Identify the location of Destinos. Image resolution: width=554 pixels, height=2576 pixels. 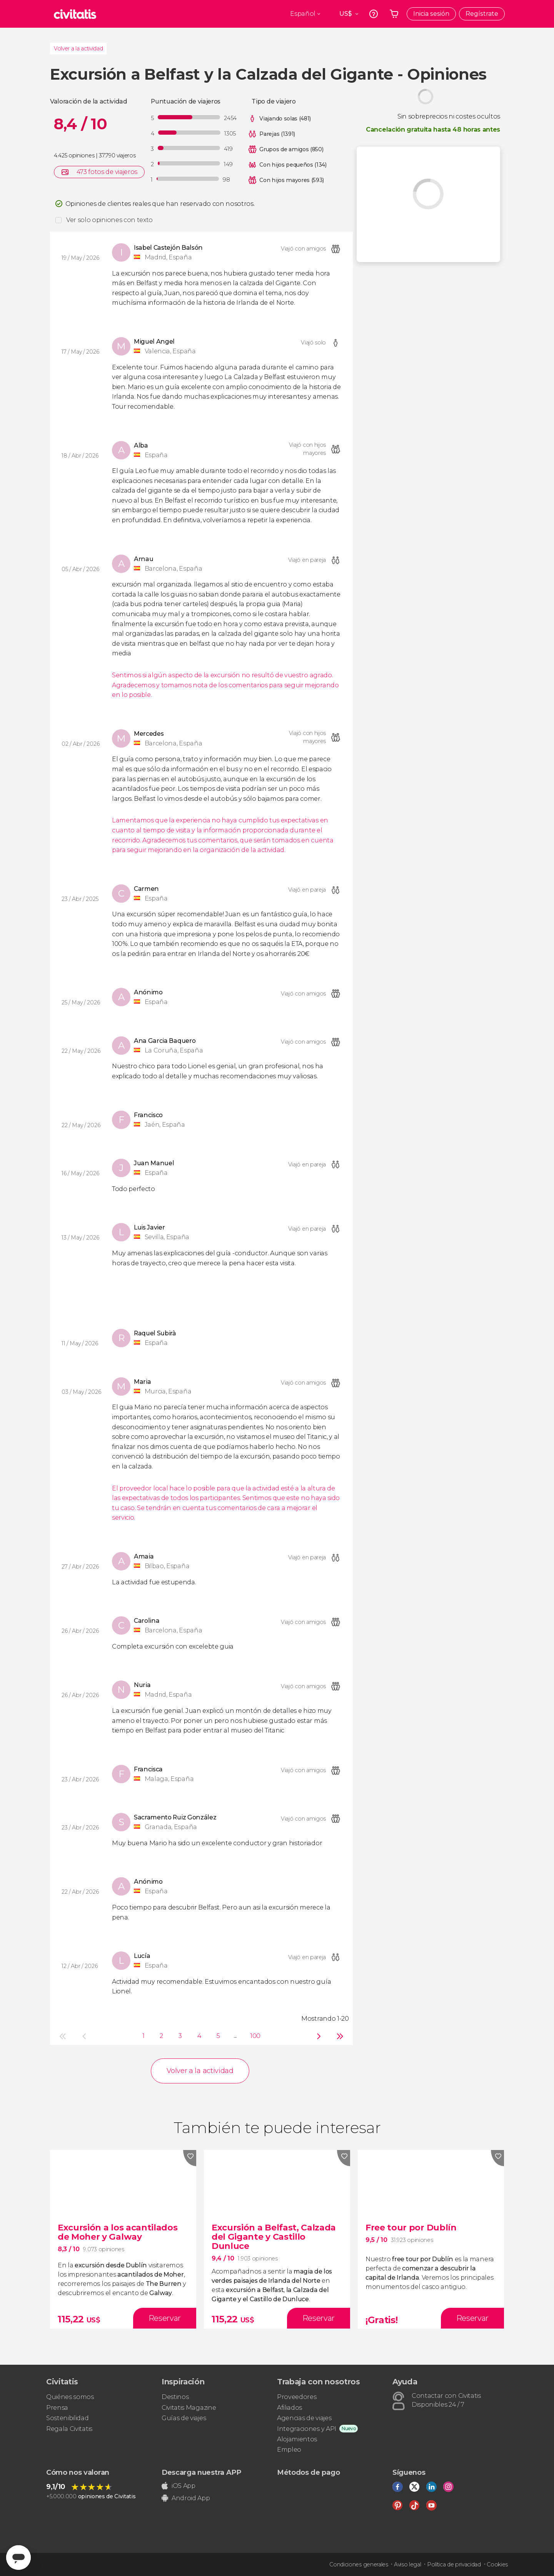
(175, 2397).